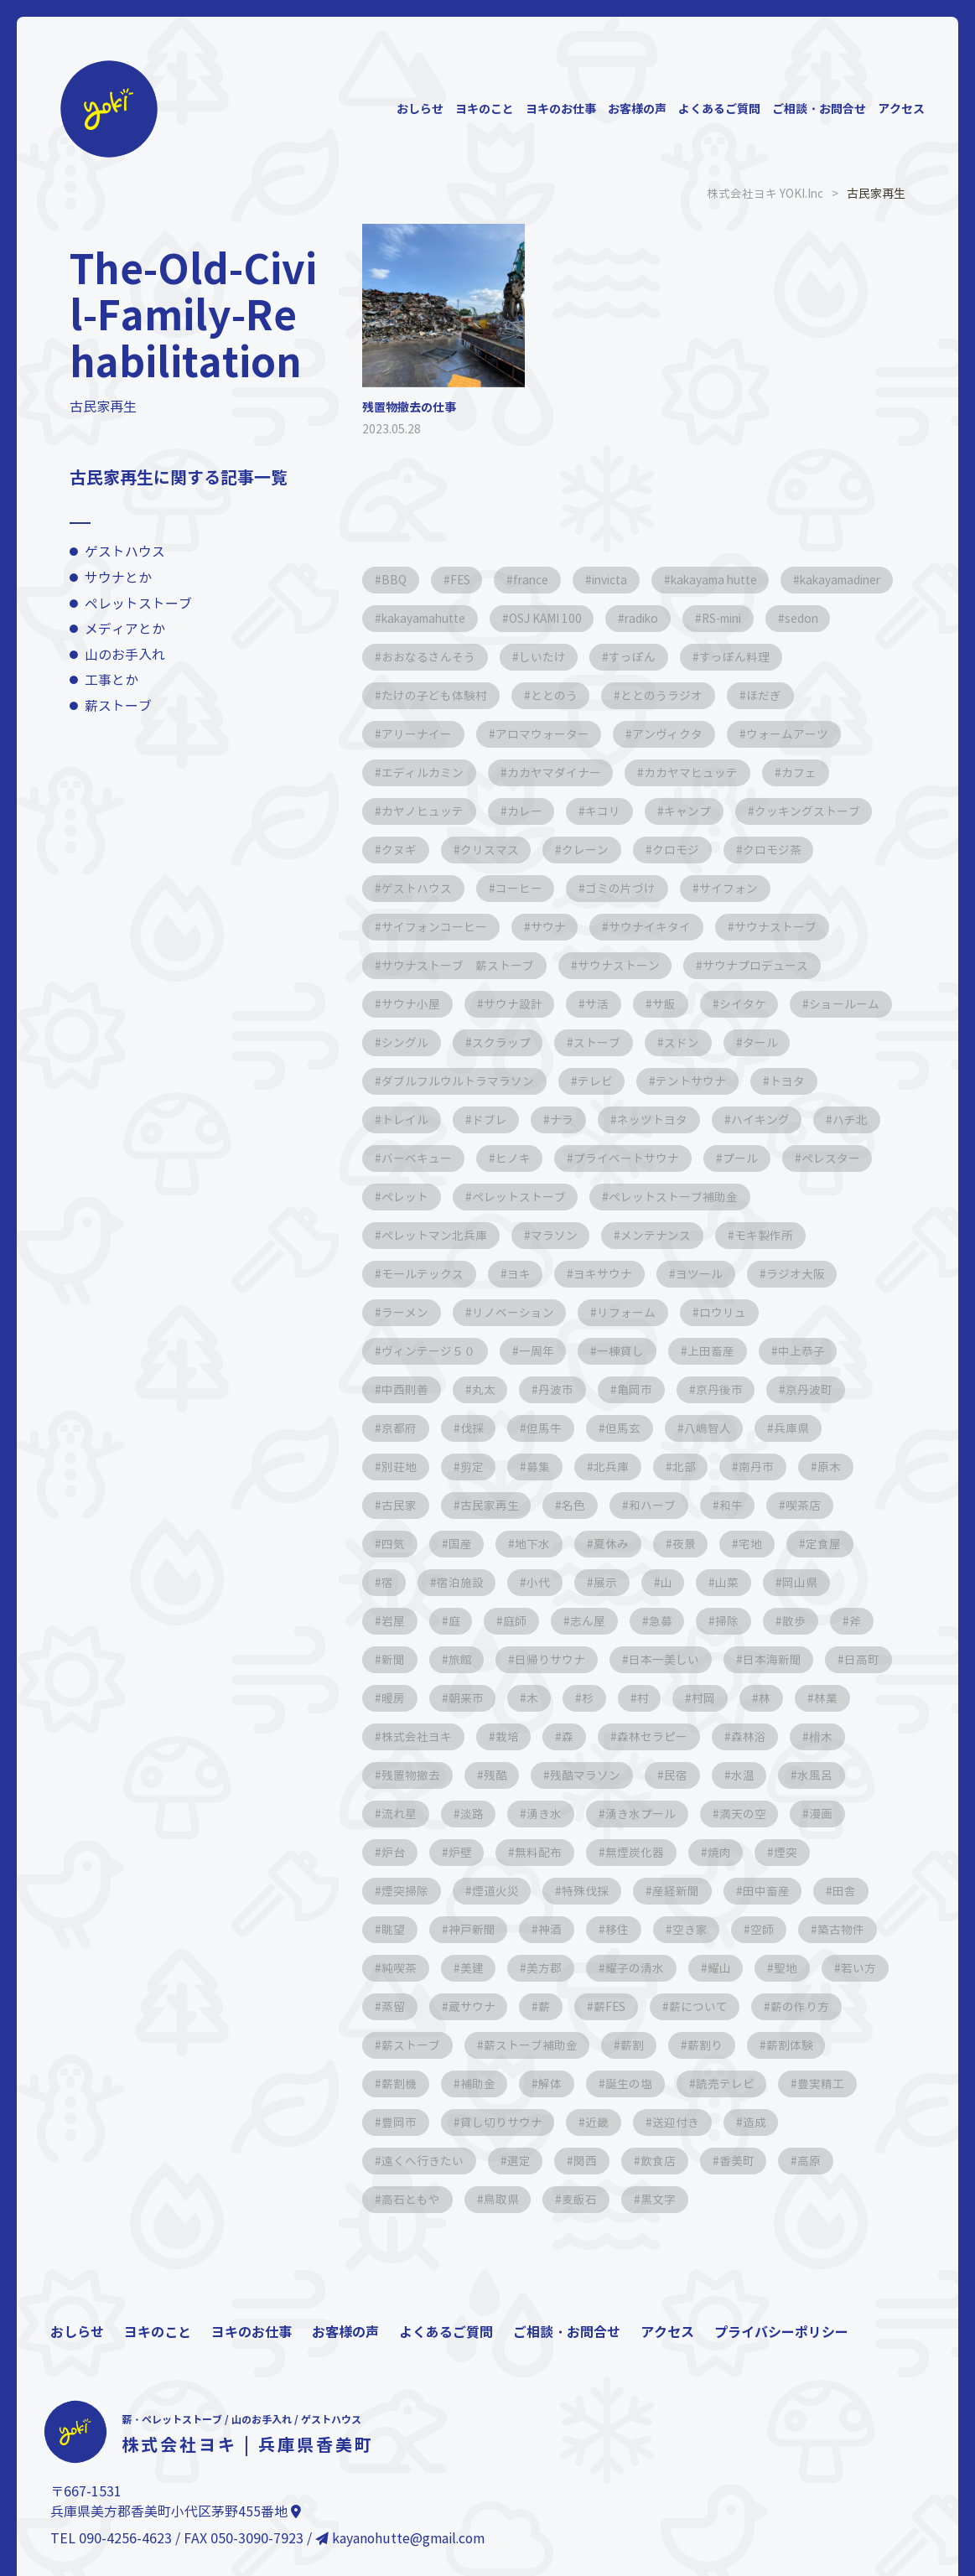 The width and height of the screenshot is (975, 2576). Describe the element at coordinates (855, 1891) in the screenshot. I see `田舎` at that location.